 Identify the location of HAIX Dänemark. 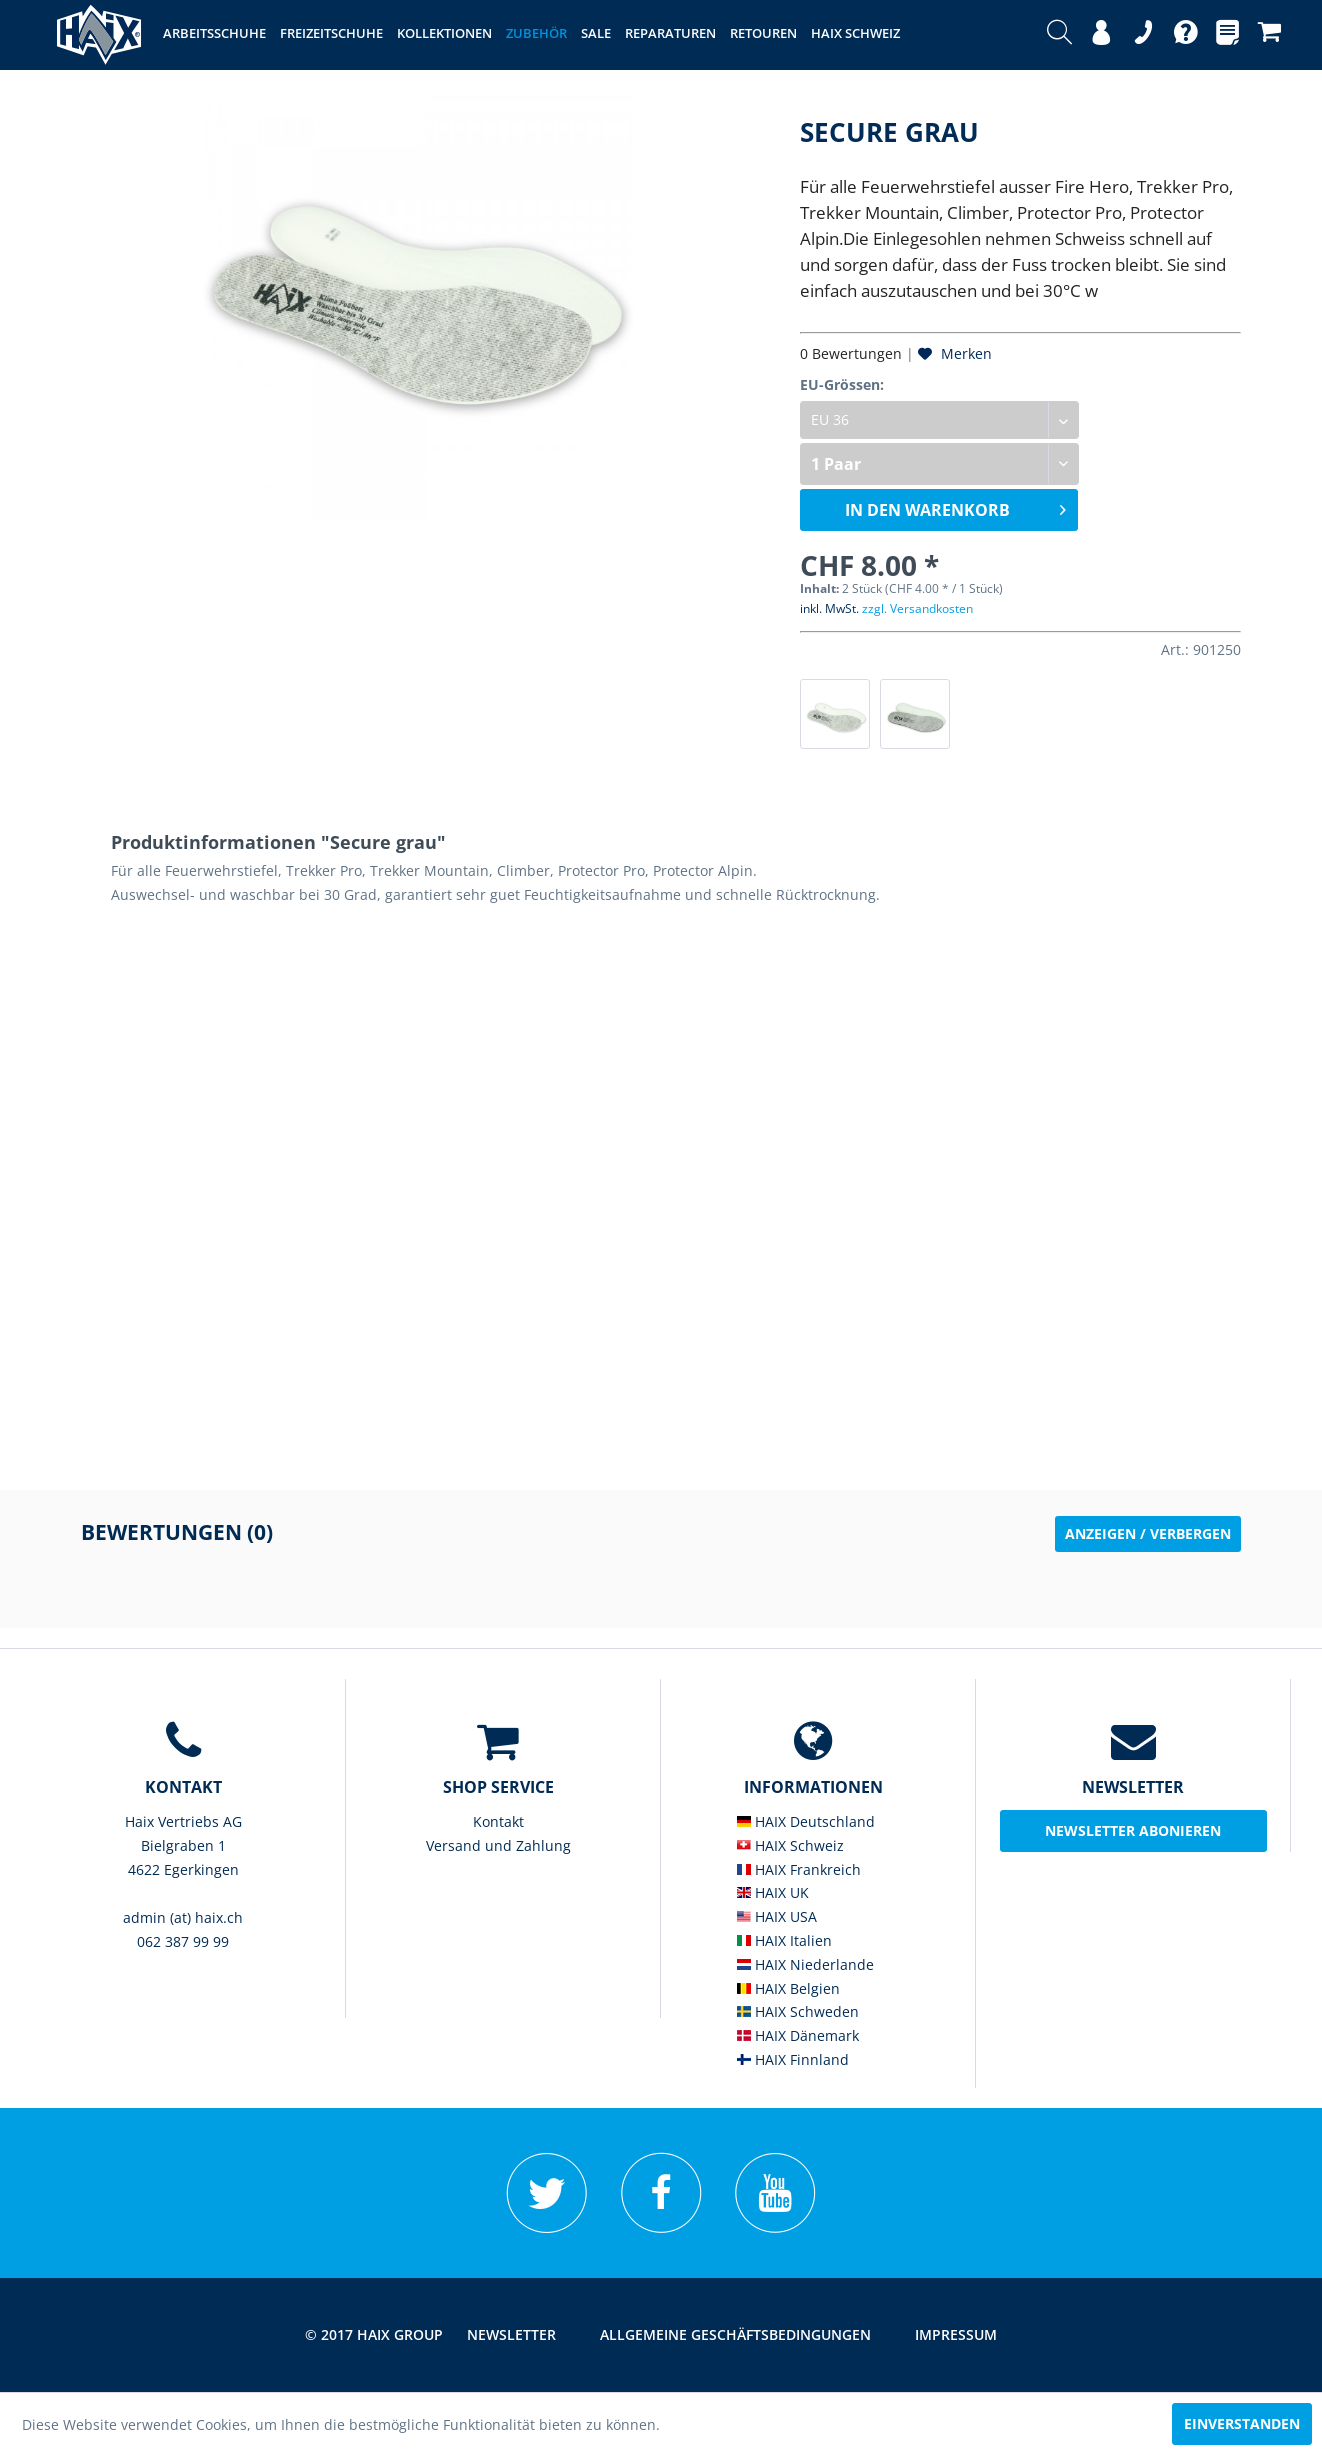
(798, 2035).